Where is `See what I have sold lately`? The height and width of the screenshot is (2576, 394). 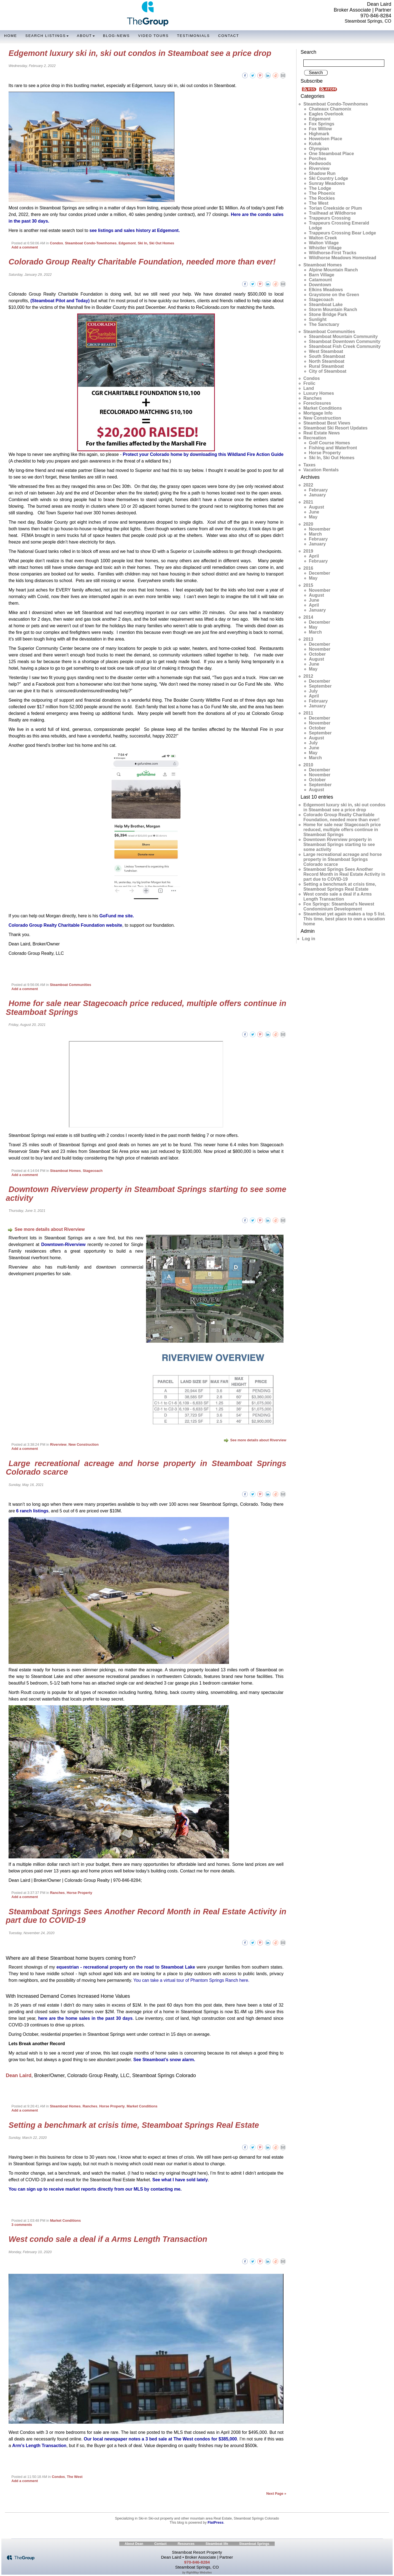
See what I have sold lately is located at coordinates (180, 2179).